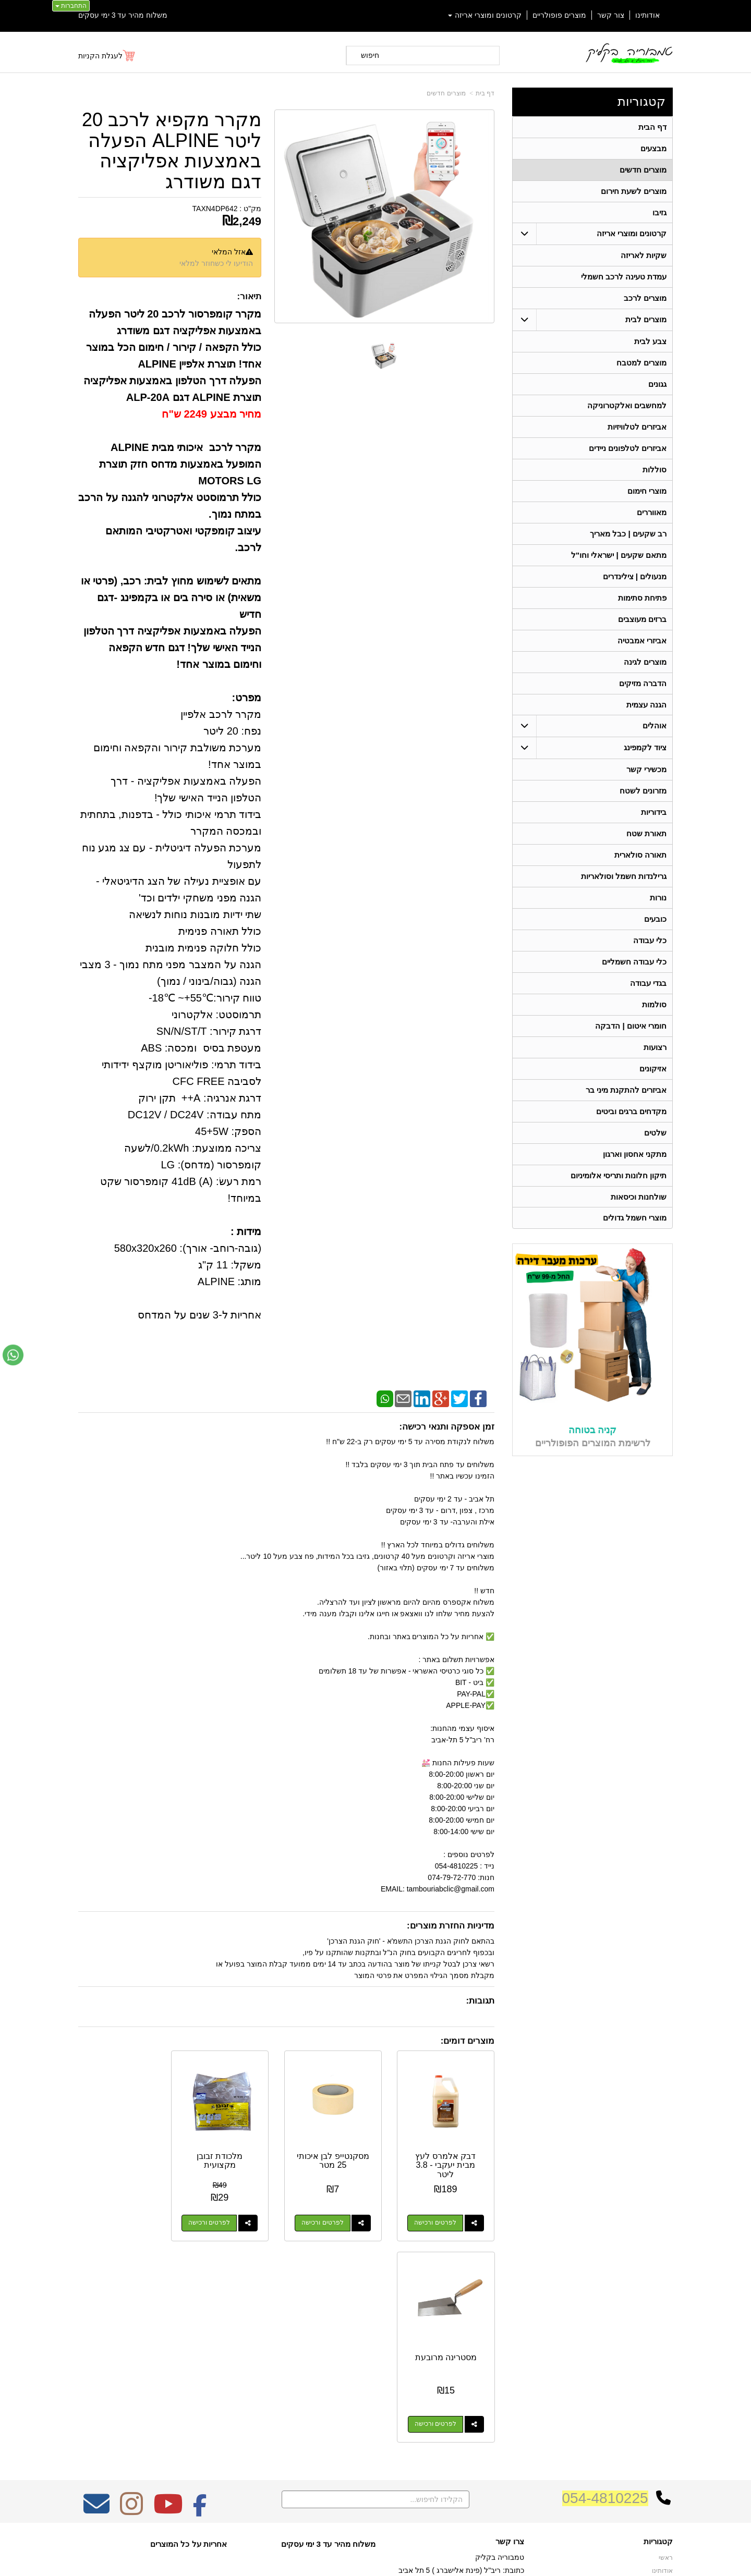  Describe the element at coordinates (628, 448) in the screenshot. I see `אביזרים לטלפונים ניידים [menuitem]` at that location.